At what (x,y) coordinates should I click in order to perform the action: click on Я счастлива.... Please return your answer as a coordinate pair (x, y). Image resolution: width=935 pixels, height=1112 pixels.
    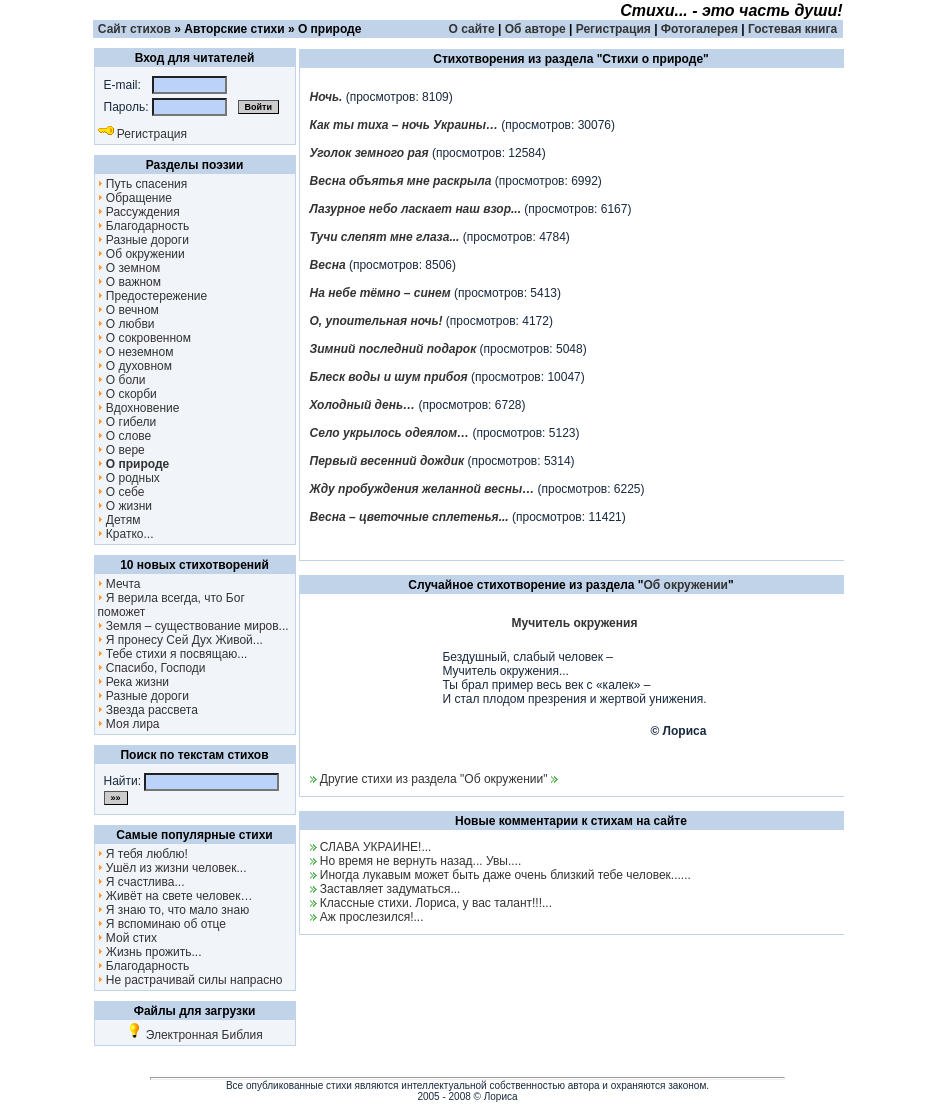
    Looking at the image, I should click on (141, 882).